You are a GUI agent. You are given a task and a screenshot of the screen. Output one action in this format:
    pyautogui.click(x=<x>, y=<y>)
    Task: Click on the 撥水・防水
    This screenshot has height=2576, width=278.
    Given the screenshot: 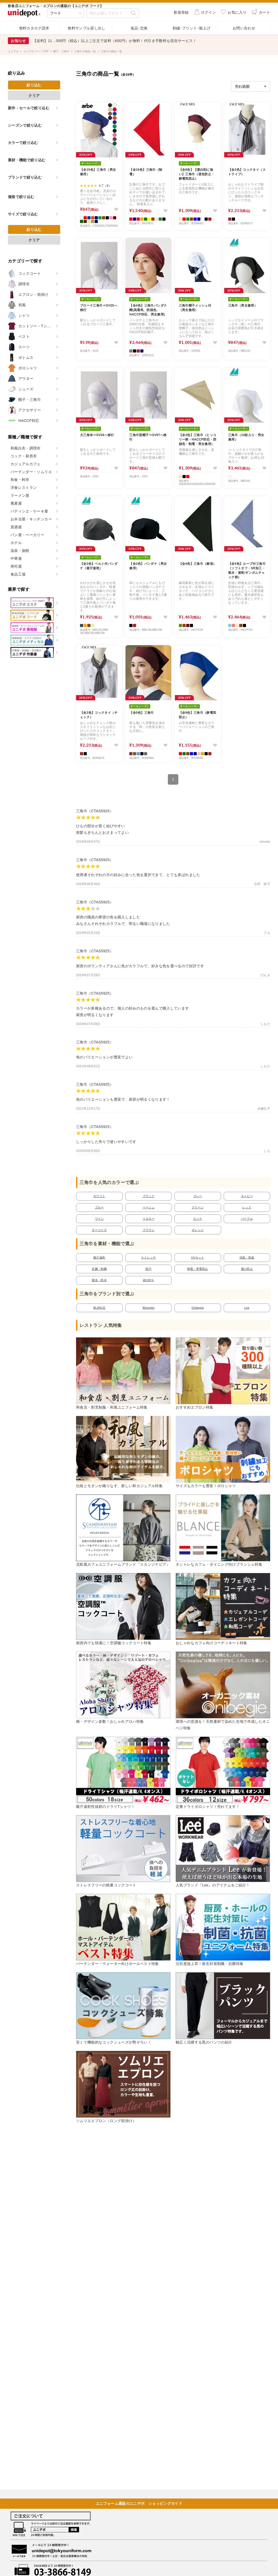 What is the action you would take?
    pyautogui.click(x=99, y=1280)
    